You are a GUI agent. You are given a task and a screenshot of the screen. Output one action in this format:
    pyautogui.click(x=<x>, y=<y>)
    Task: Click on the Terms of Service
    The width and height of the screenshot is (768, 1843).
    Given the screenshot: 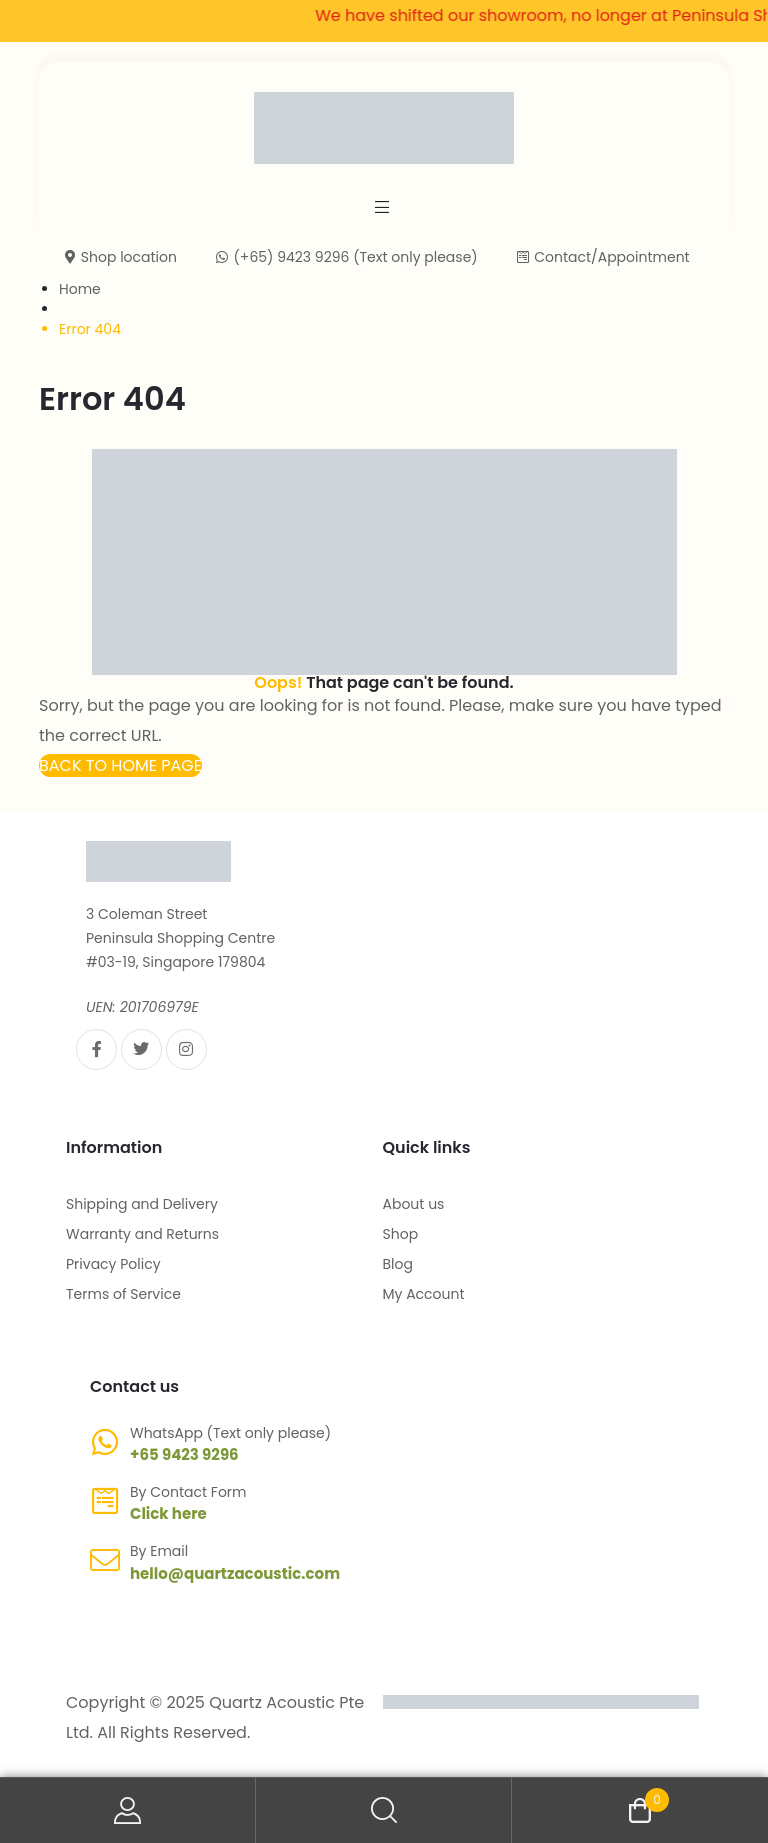 What is the action you would take?
    pyautogui.click(x=123, y=1294)
    